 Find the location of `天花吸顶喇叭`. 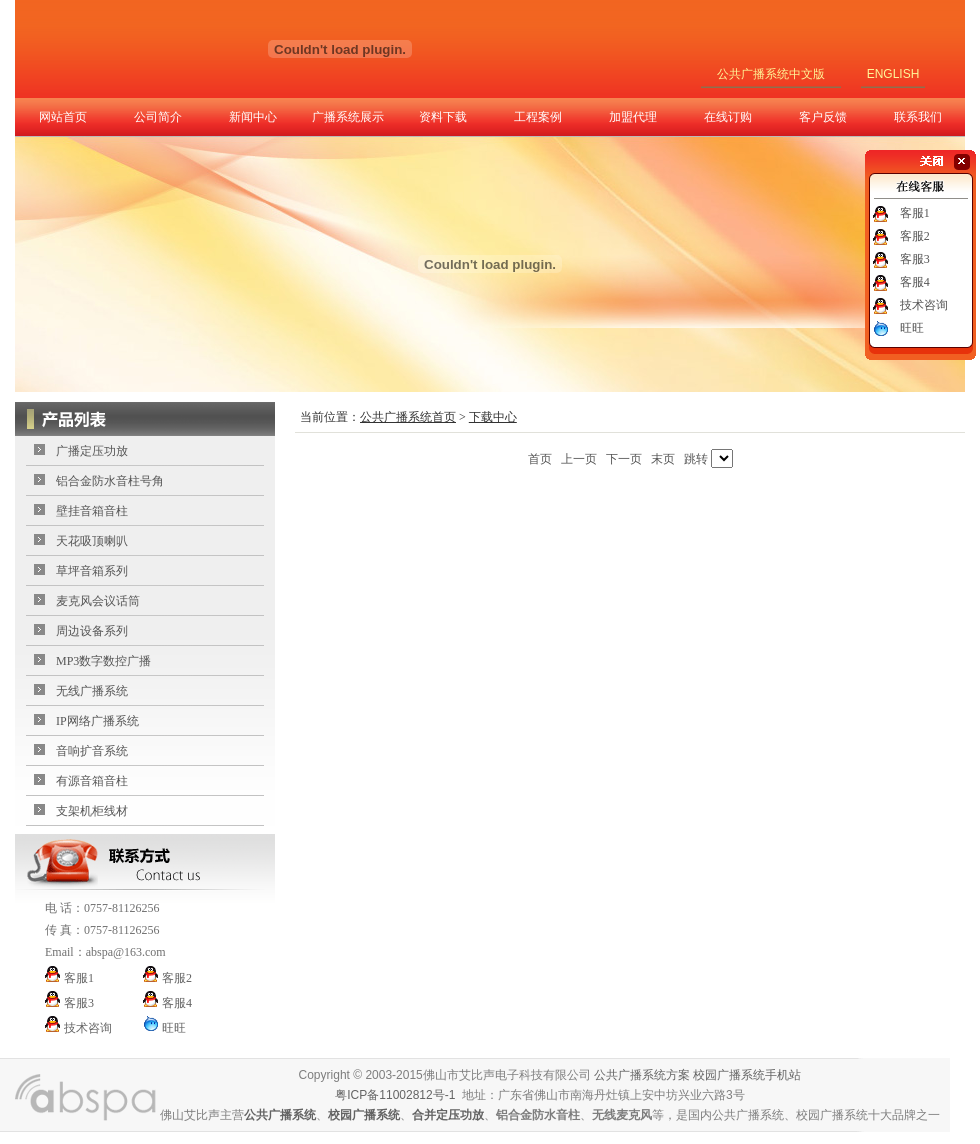

天花吸顶喇叭 is located at coordinates (92, 541).